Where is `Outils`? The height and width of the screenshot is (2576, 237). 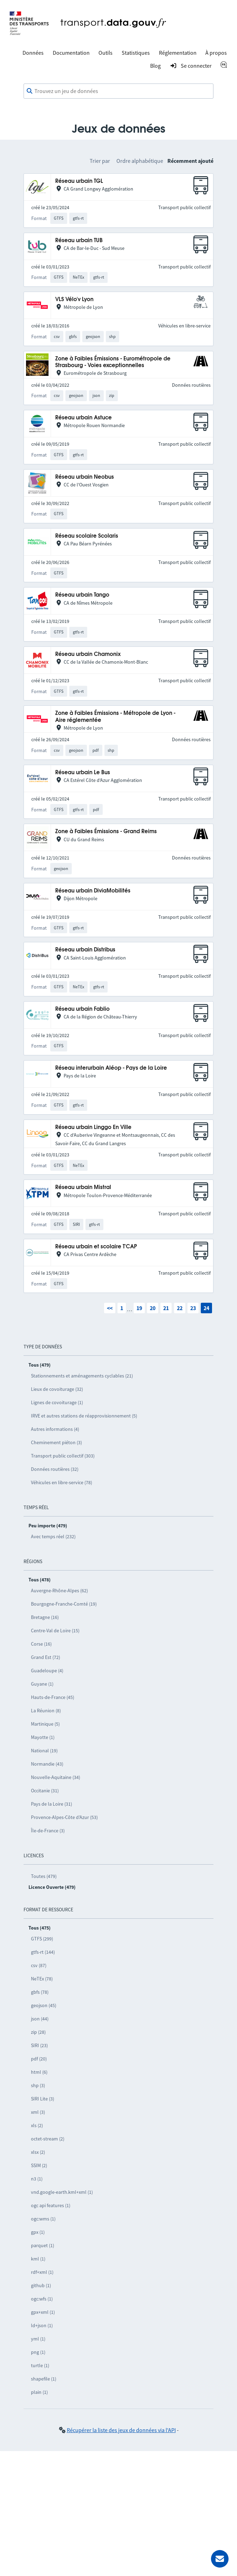 Outils is located at coordinates (105, 52).